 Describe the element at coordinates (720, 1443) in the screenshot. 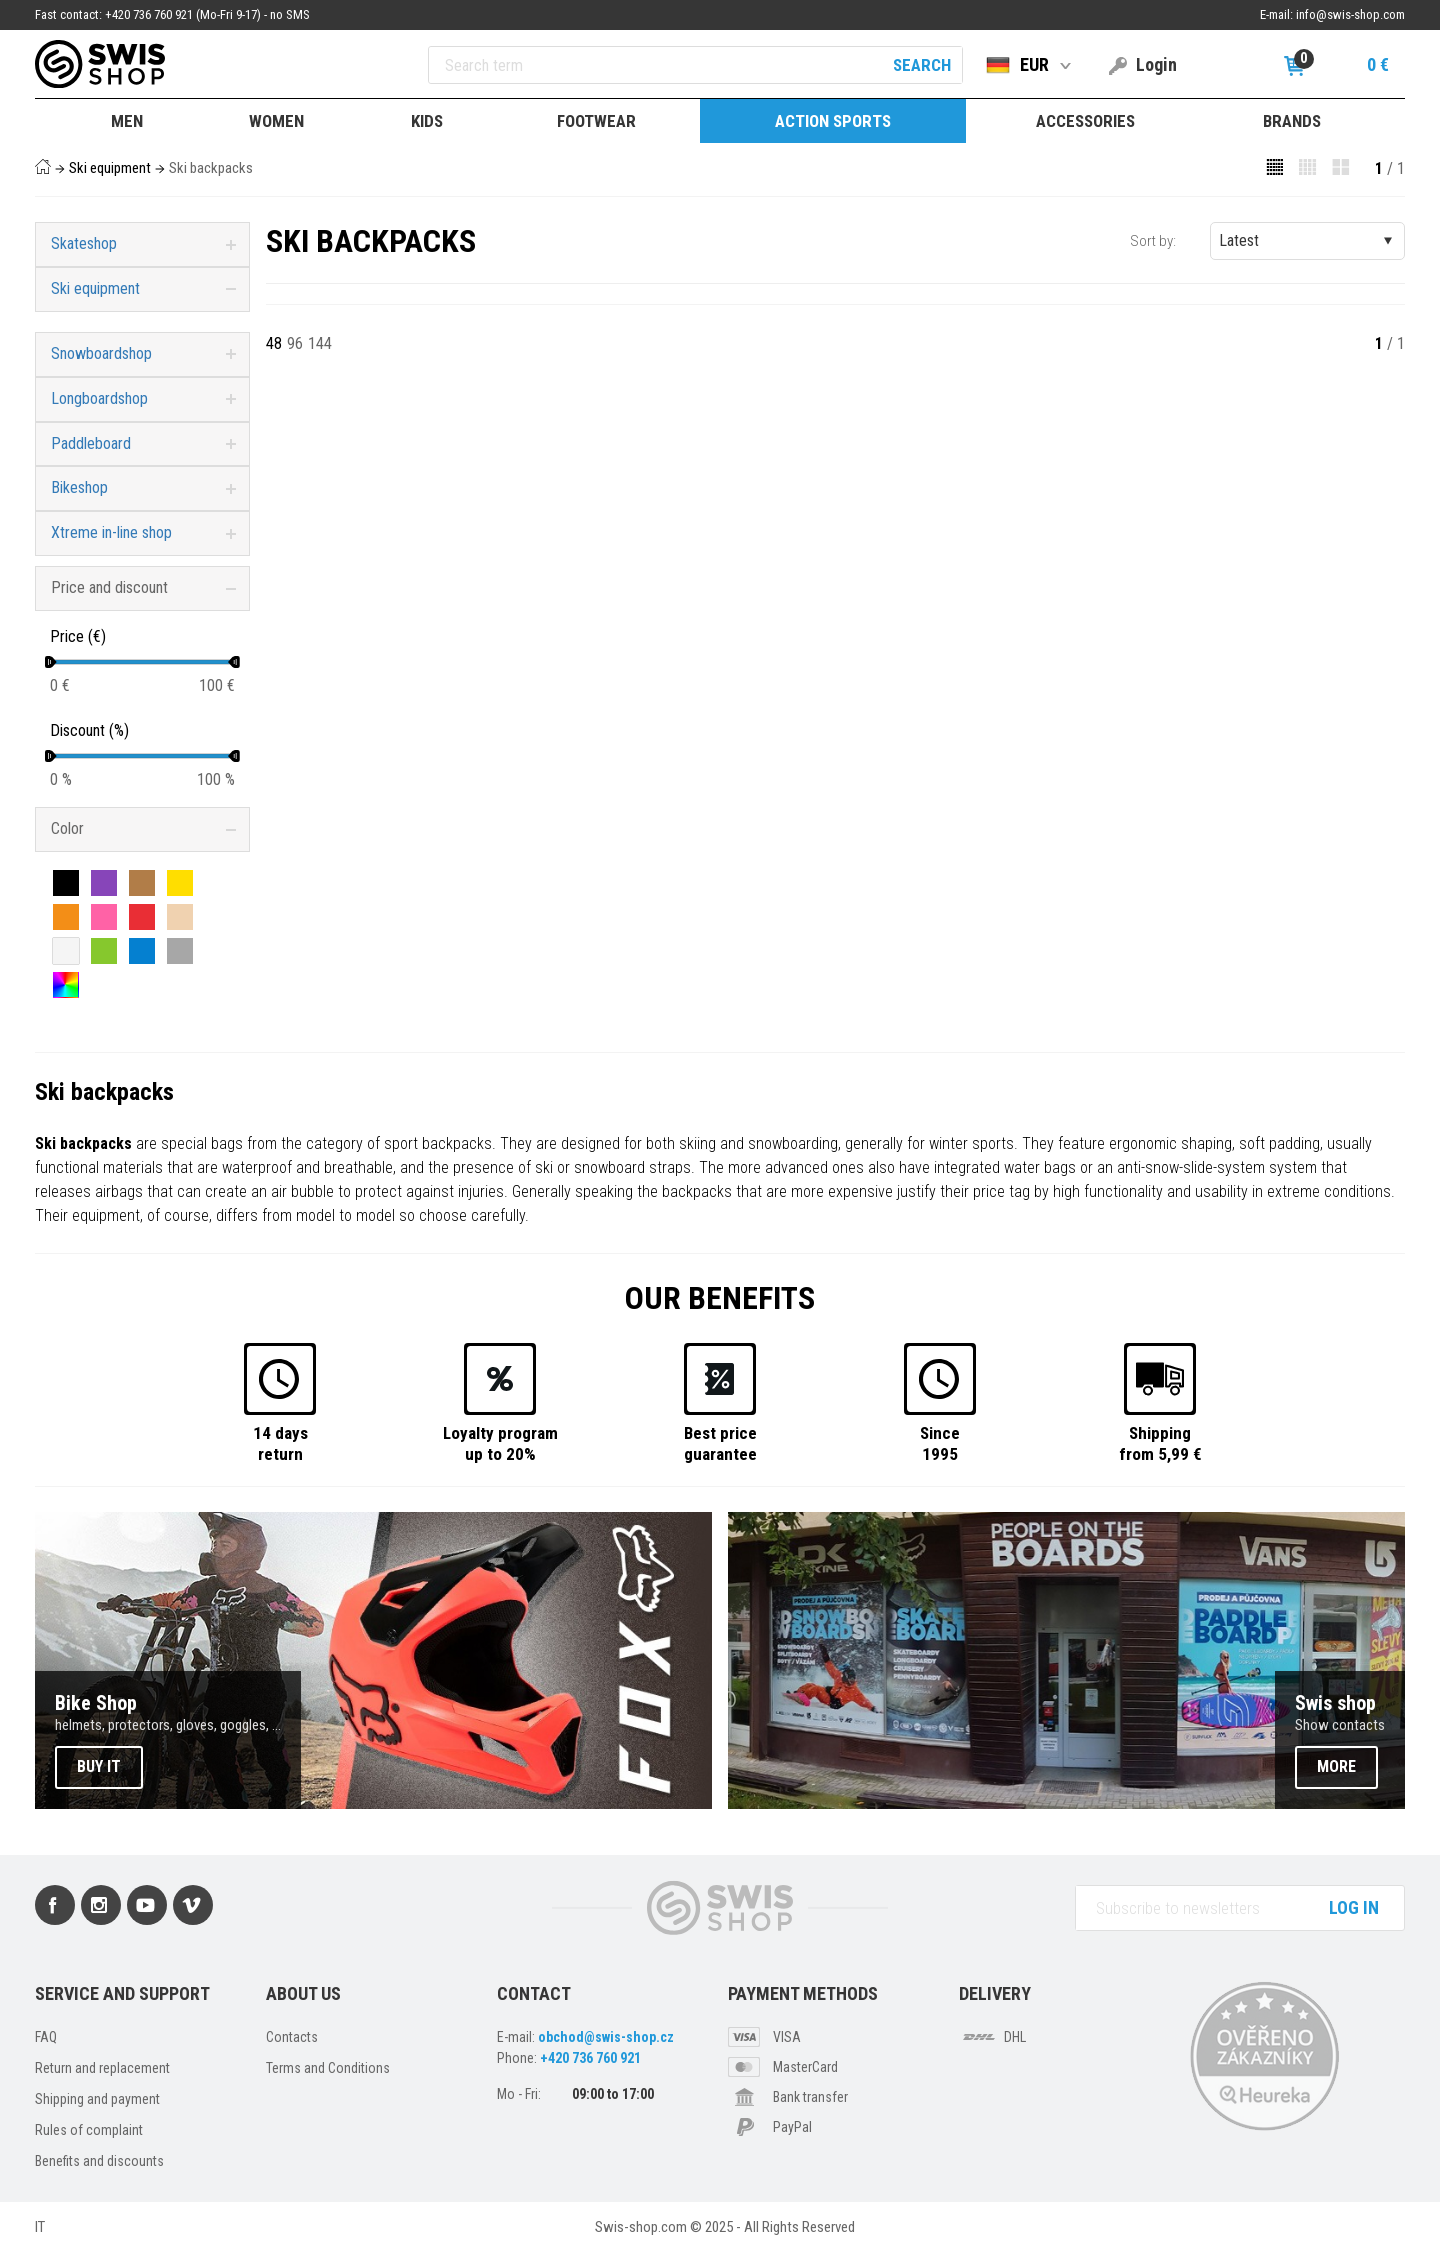

I see `Best priceguarantee` at that location.